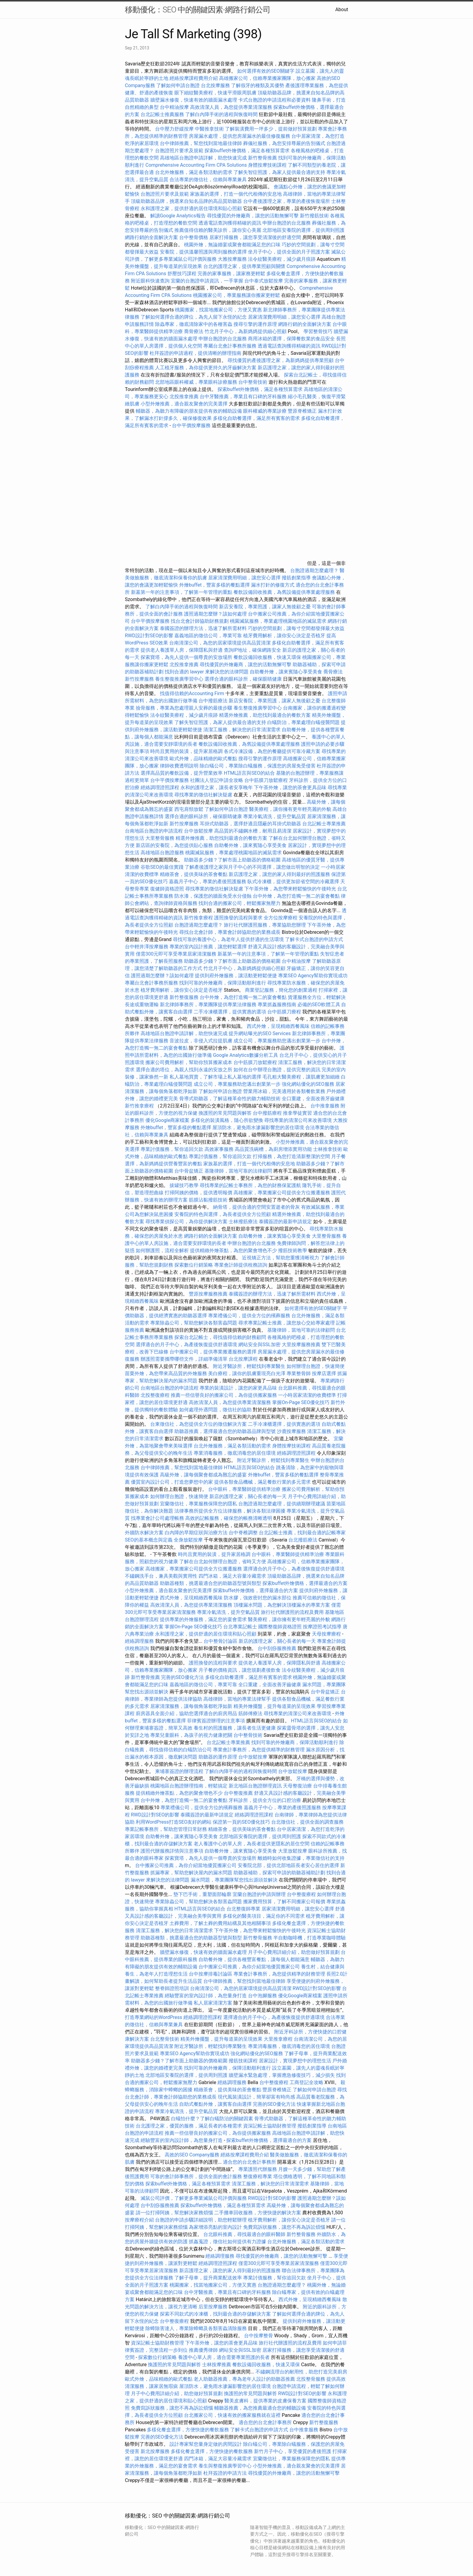  Describe the element at coordinates (227, 2241) in the screenshot. I see `抓姦蒐證，徵信社如何提供有力證據` at that location.